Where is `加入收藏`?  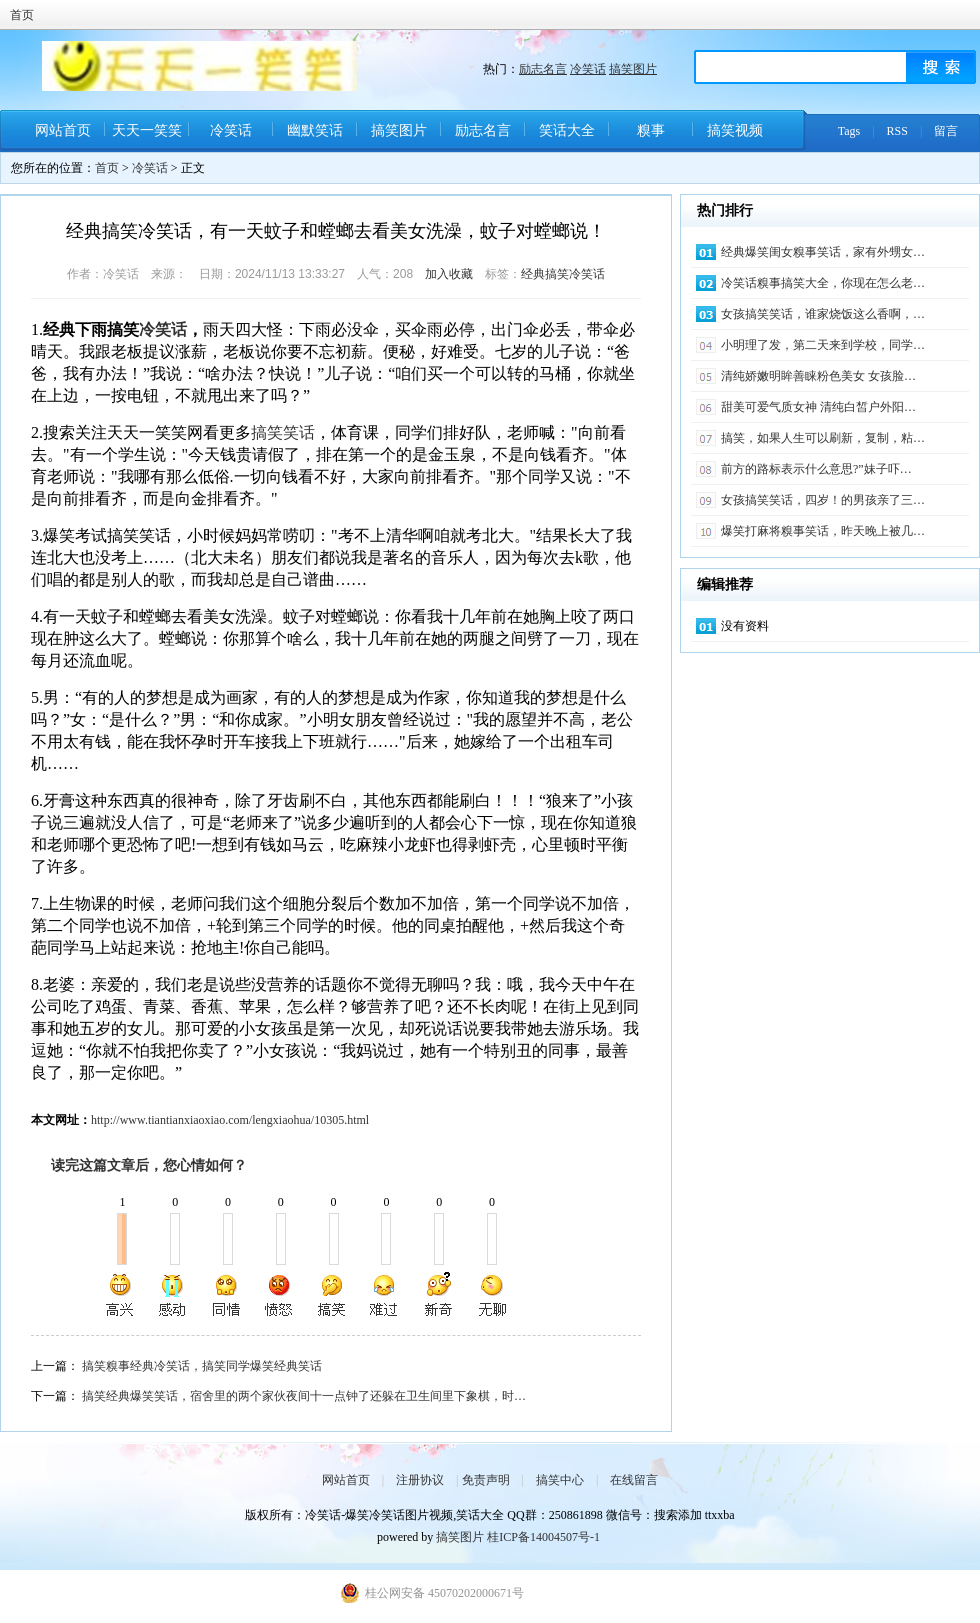
加入收藏 is located at coordinates (449, 274).